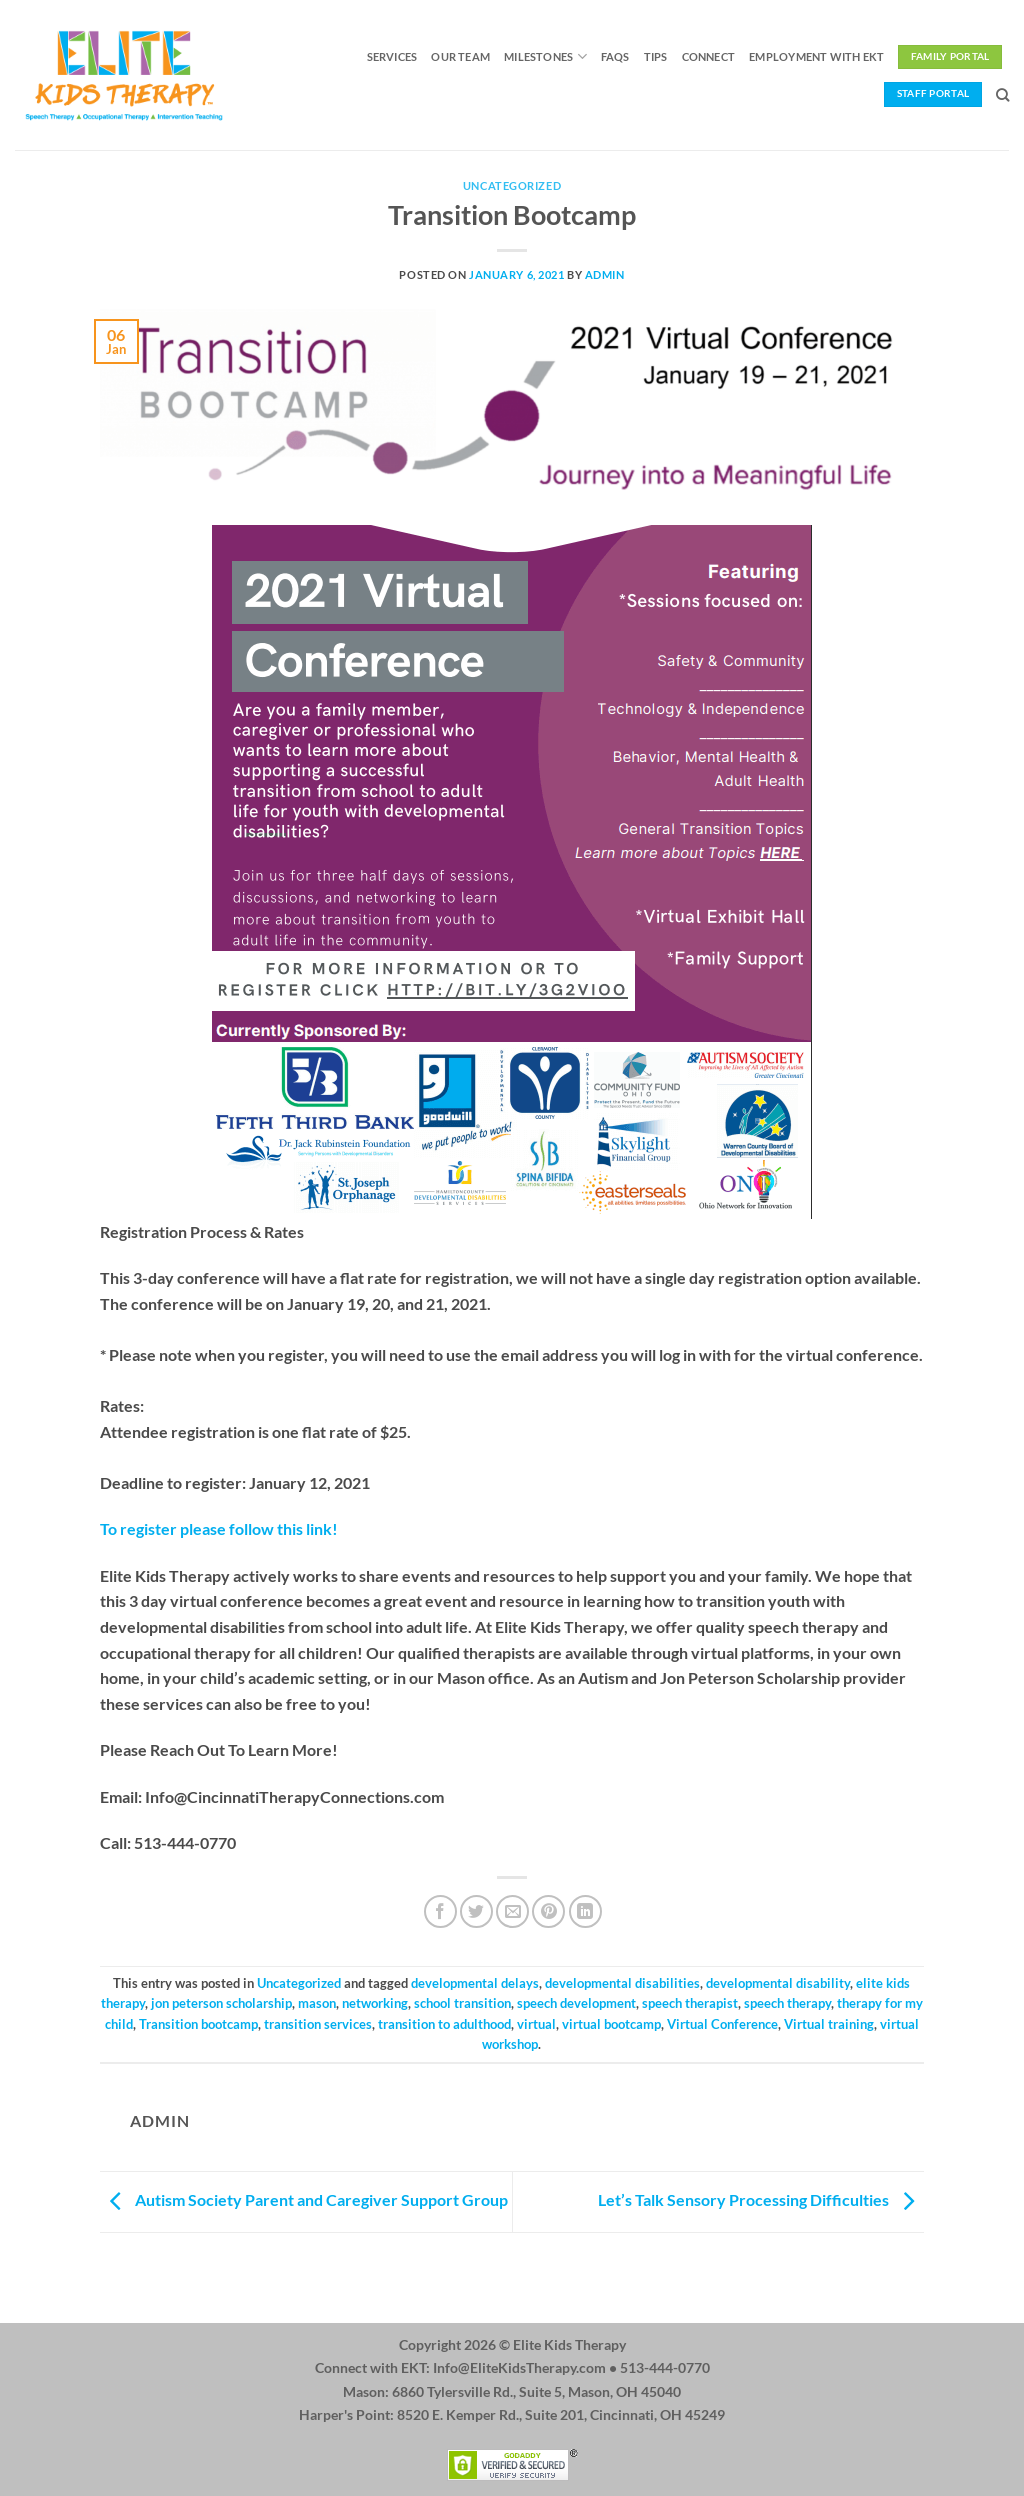 The image size is (1024, 2496). Describe the element at coordinates (318, 2024) in the screenshot. I see `transition services` at that location.